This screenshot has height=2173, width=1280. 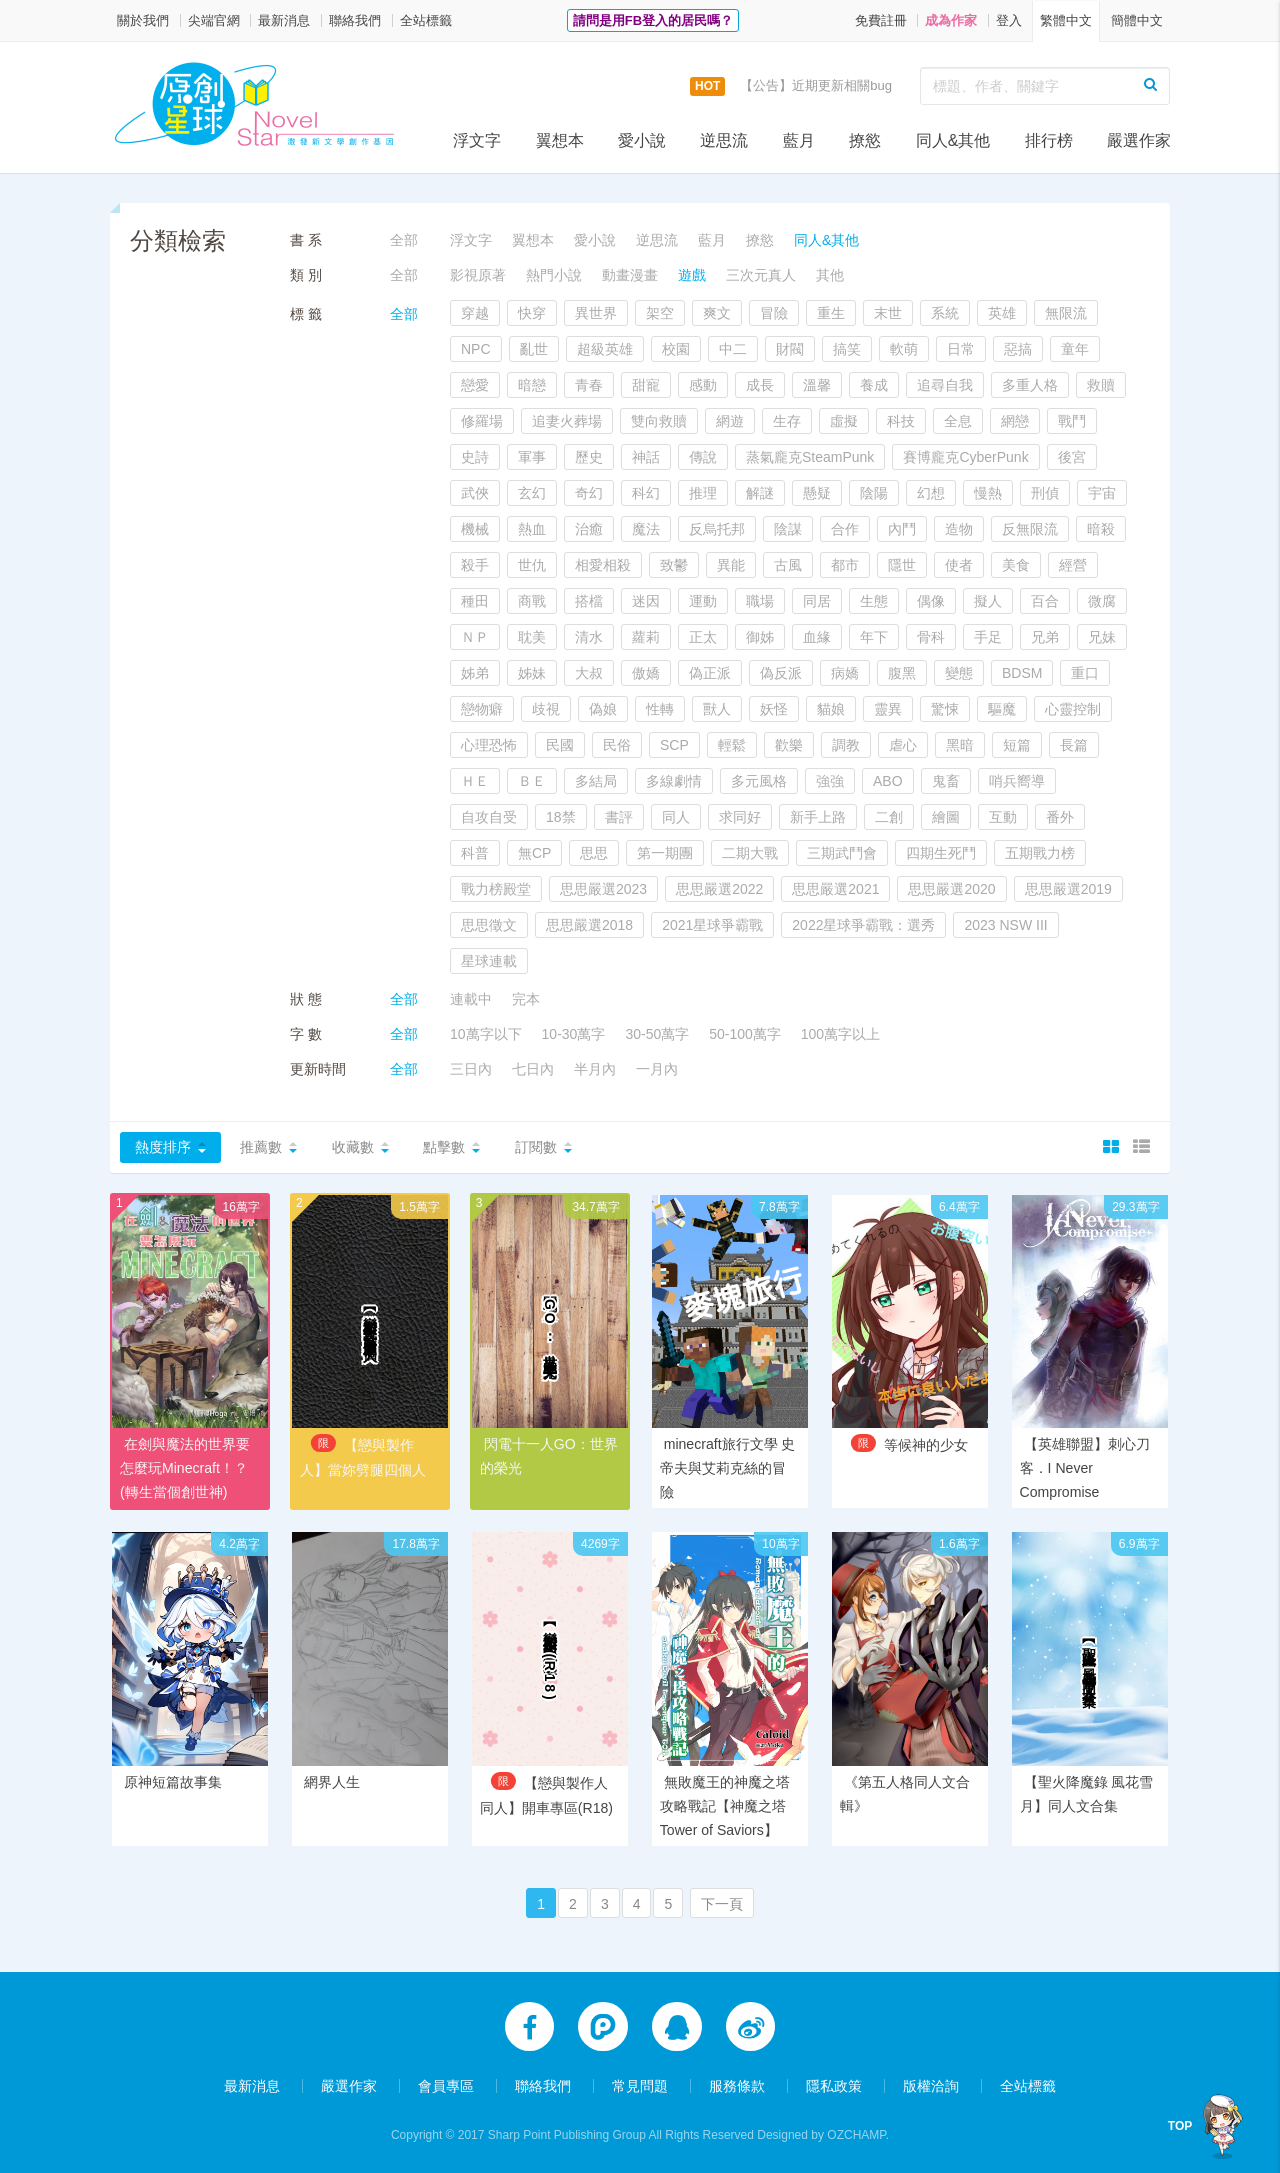 I want to click on 登入, so click(x=1009, y=20).